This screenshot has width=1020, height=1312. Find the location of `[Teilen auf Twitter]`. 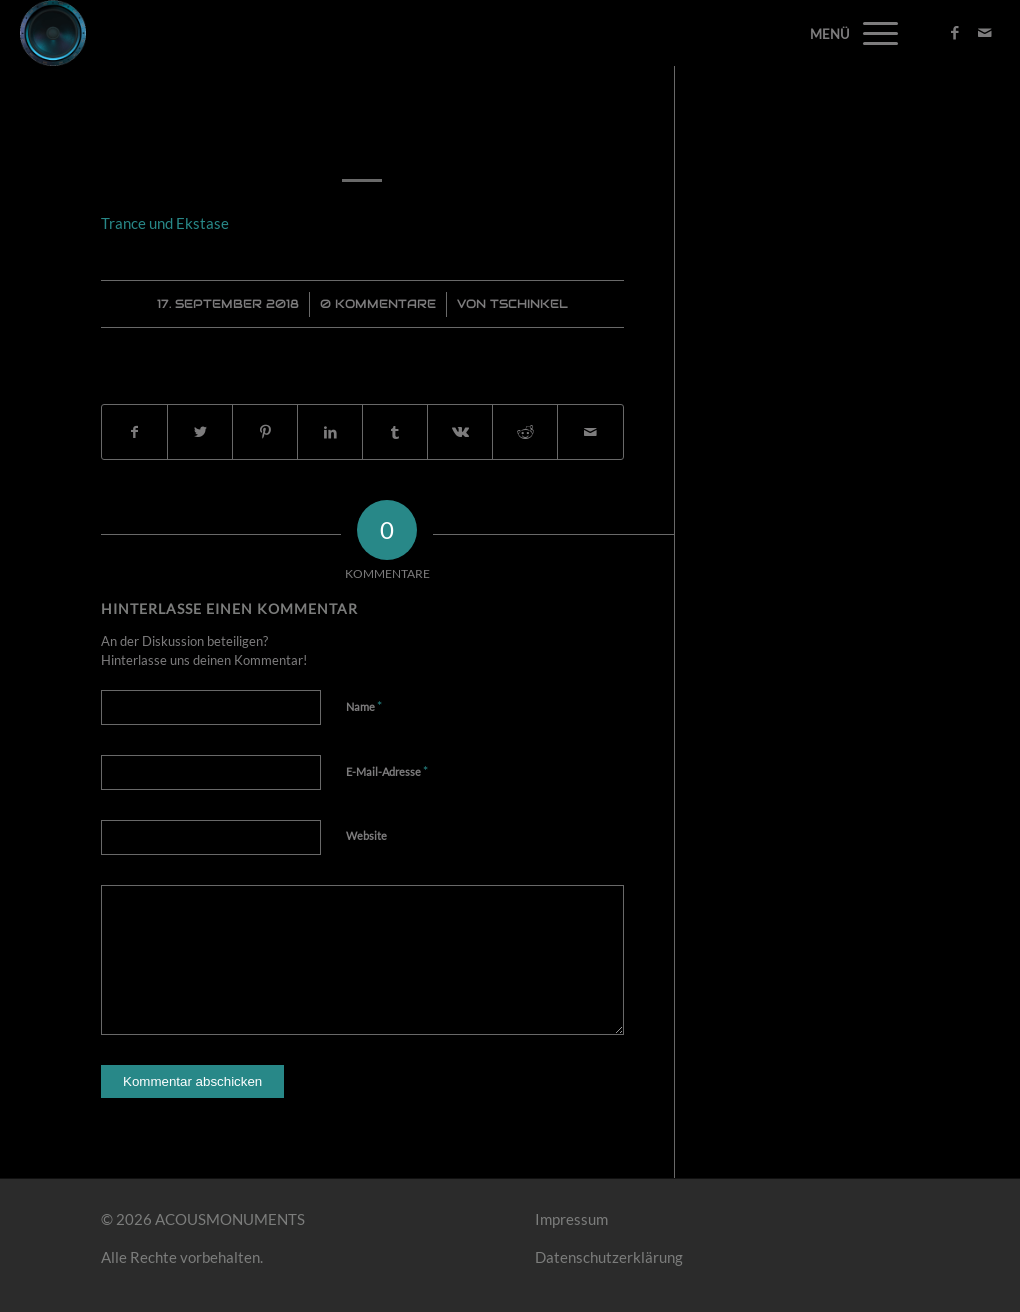

[Teilen auf Twitter] is located at coordinates (200, 432).